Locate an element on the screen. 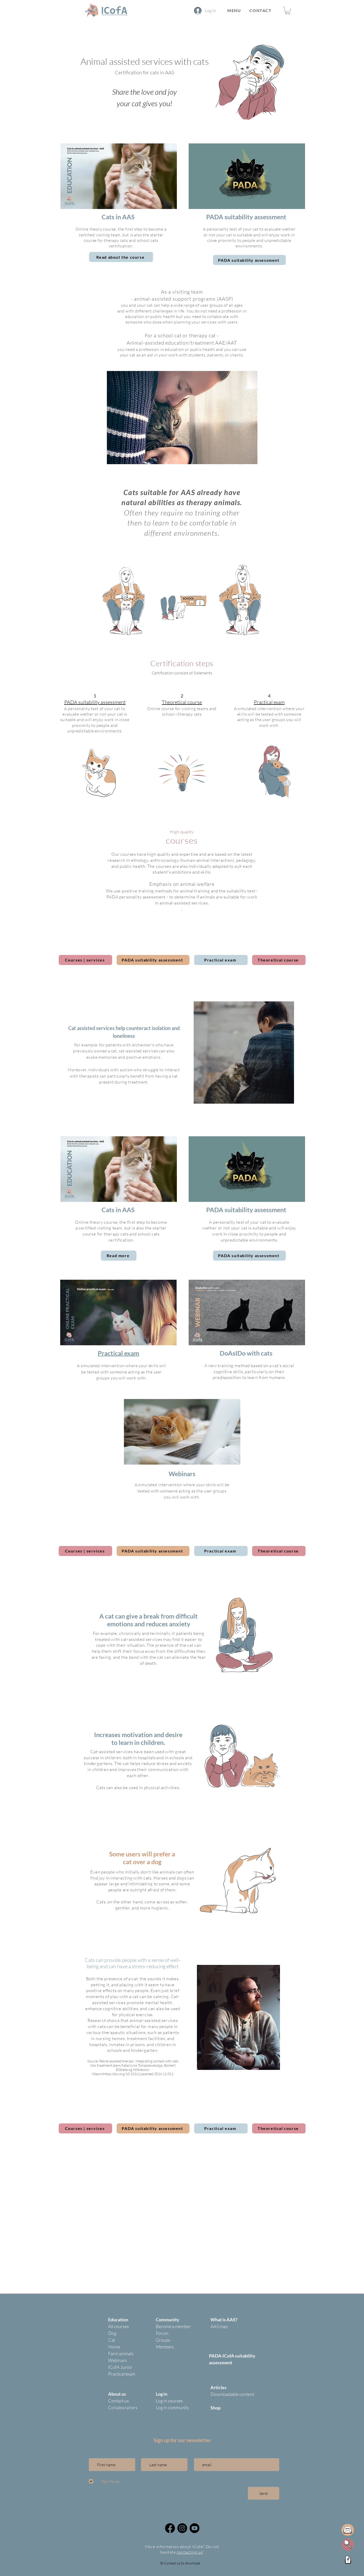 This screenshot has height=2576, width=364. Log in community [button] is located at coordinates (172, 2407).